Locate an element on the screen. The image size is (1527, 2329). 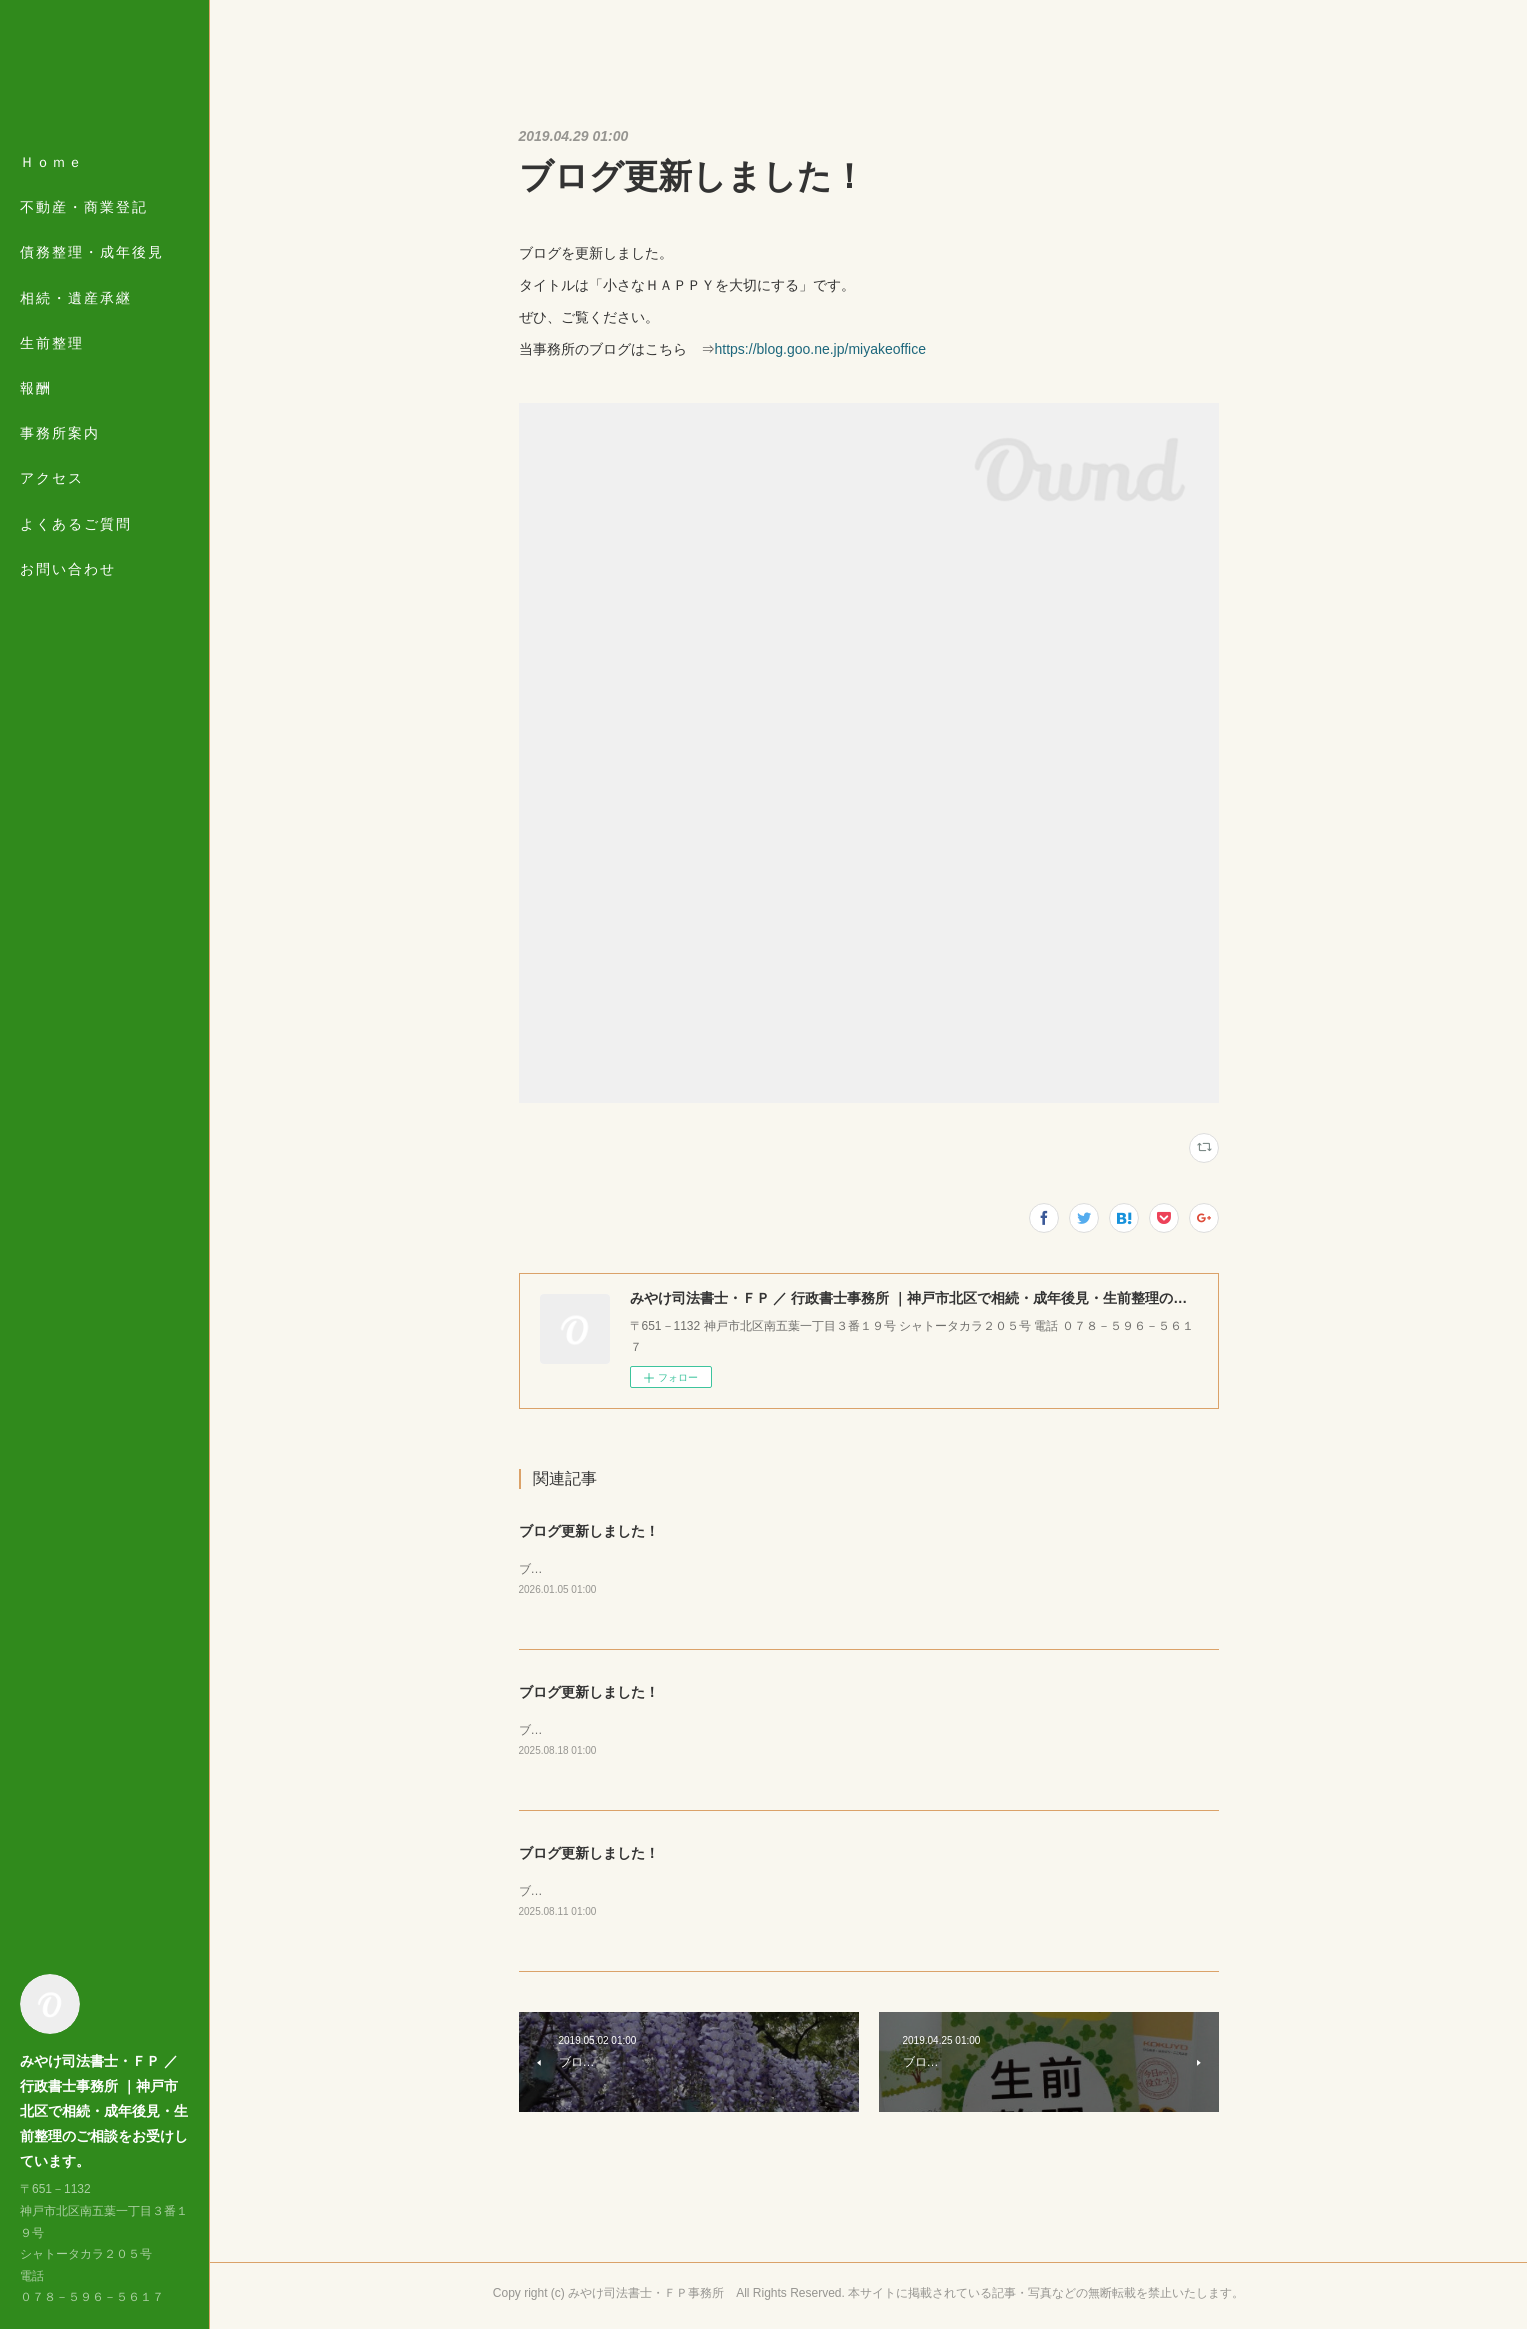
不動産・商業登記 is located at coordinates (84, 207).